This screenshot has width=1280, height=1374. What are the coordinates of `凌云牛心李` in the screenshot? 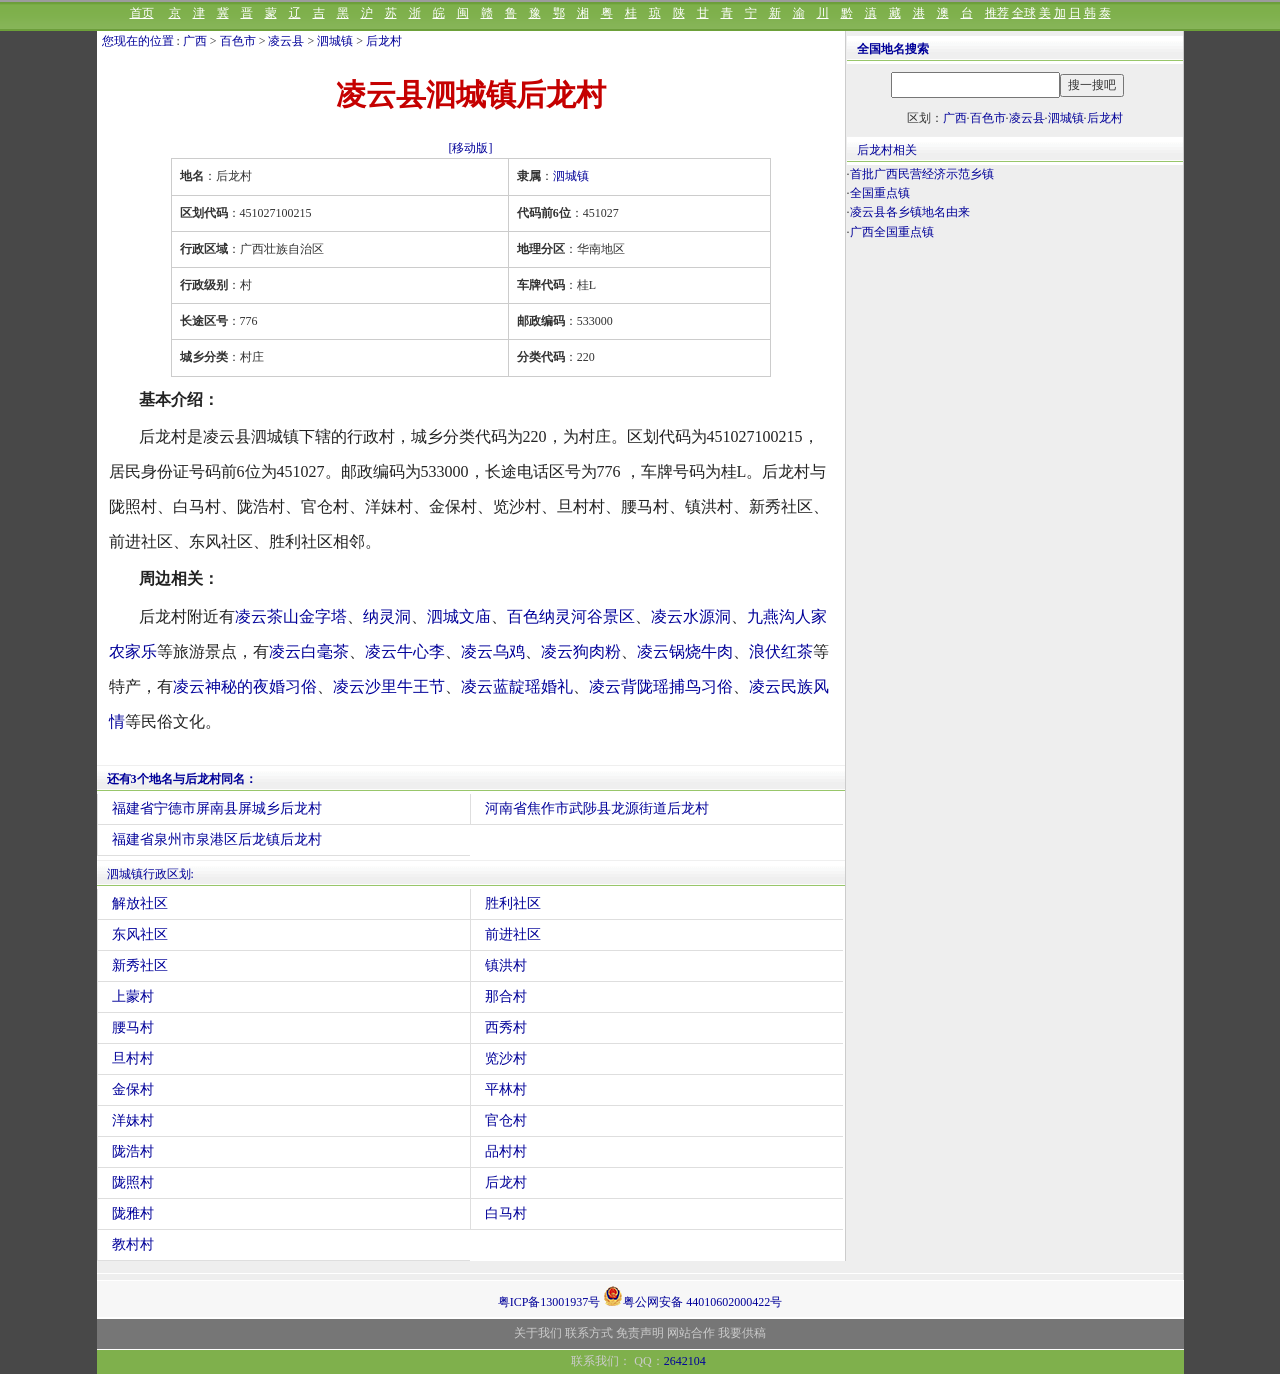 It's located at (405, 651).